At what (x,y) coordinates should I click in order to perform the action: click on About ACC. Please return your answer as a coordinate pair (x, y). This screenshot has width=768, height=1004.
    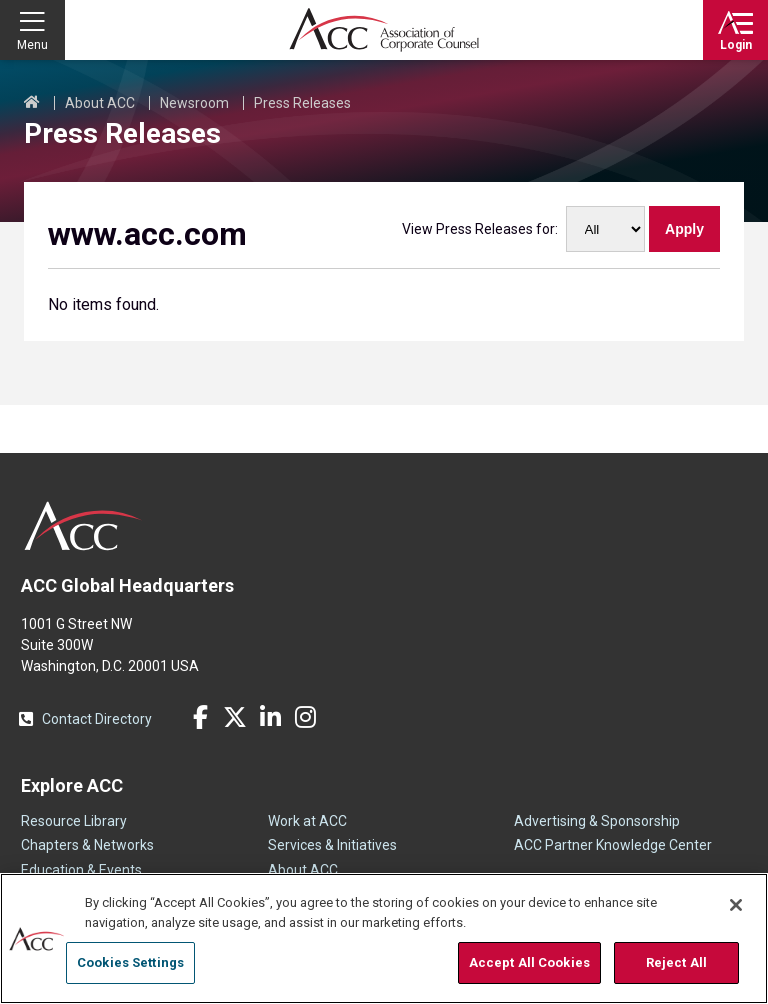
    Looking at the image, I should click on (100, 103).